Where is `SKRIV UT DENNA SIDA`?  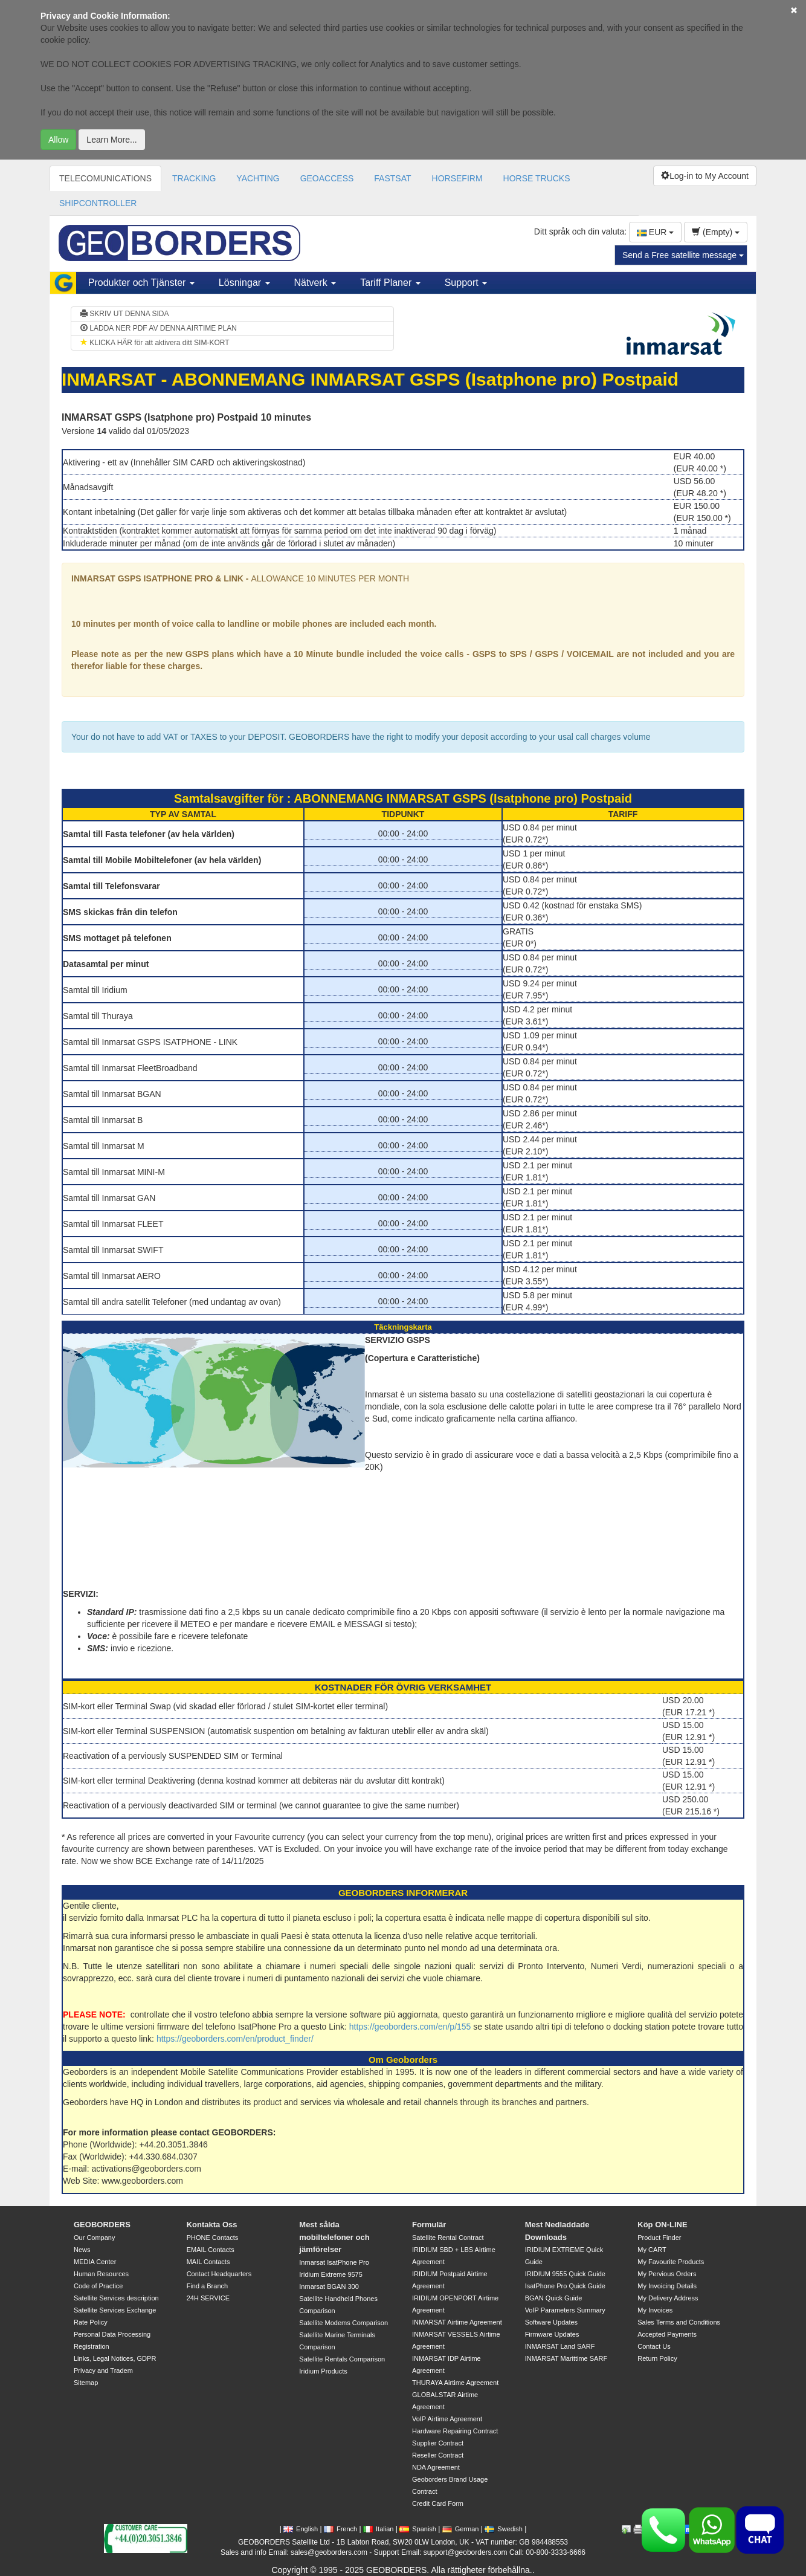
SKRIV UT DENNA SIDA is located at coordinates (124, 313).